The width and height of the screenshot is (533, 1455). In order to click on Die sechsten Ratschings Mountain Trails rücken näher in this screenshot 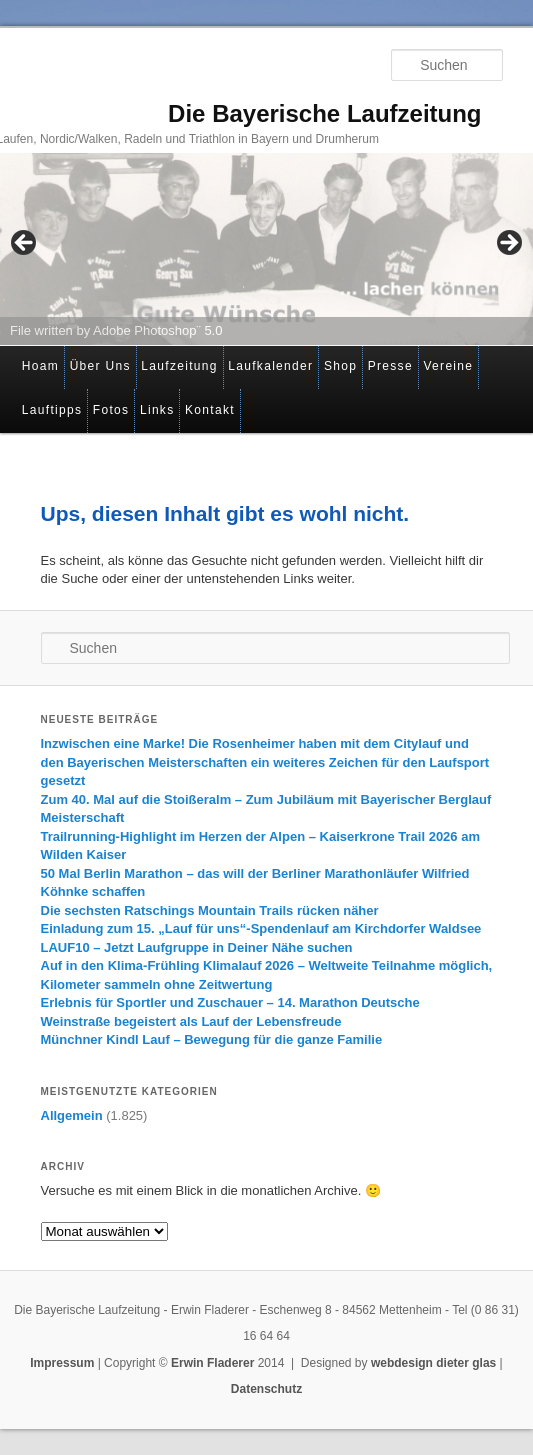, I will do `click(210, 910)`.